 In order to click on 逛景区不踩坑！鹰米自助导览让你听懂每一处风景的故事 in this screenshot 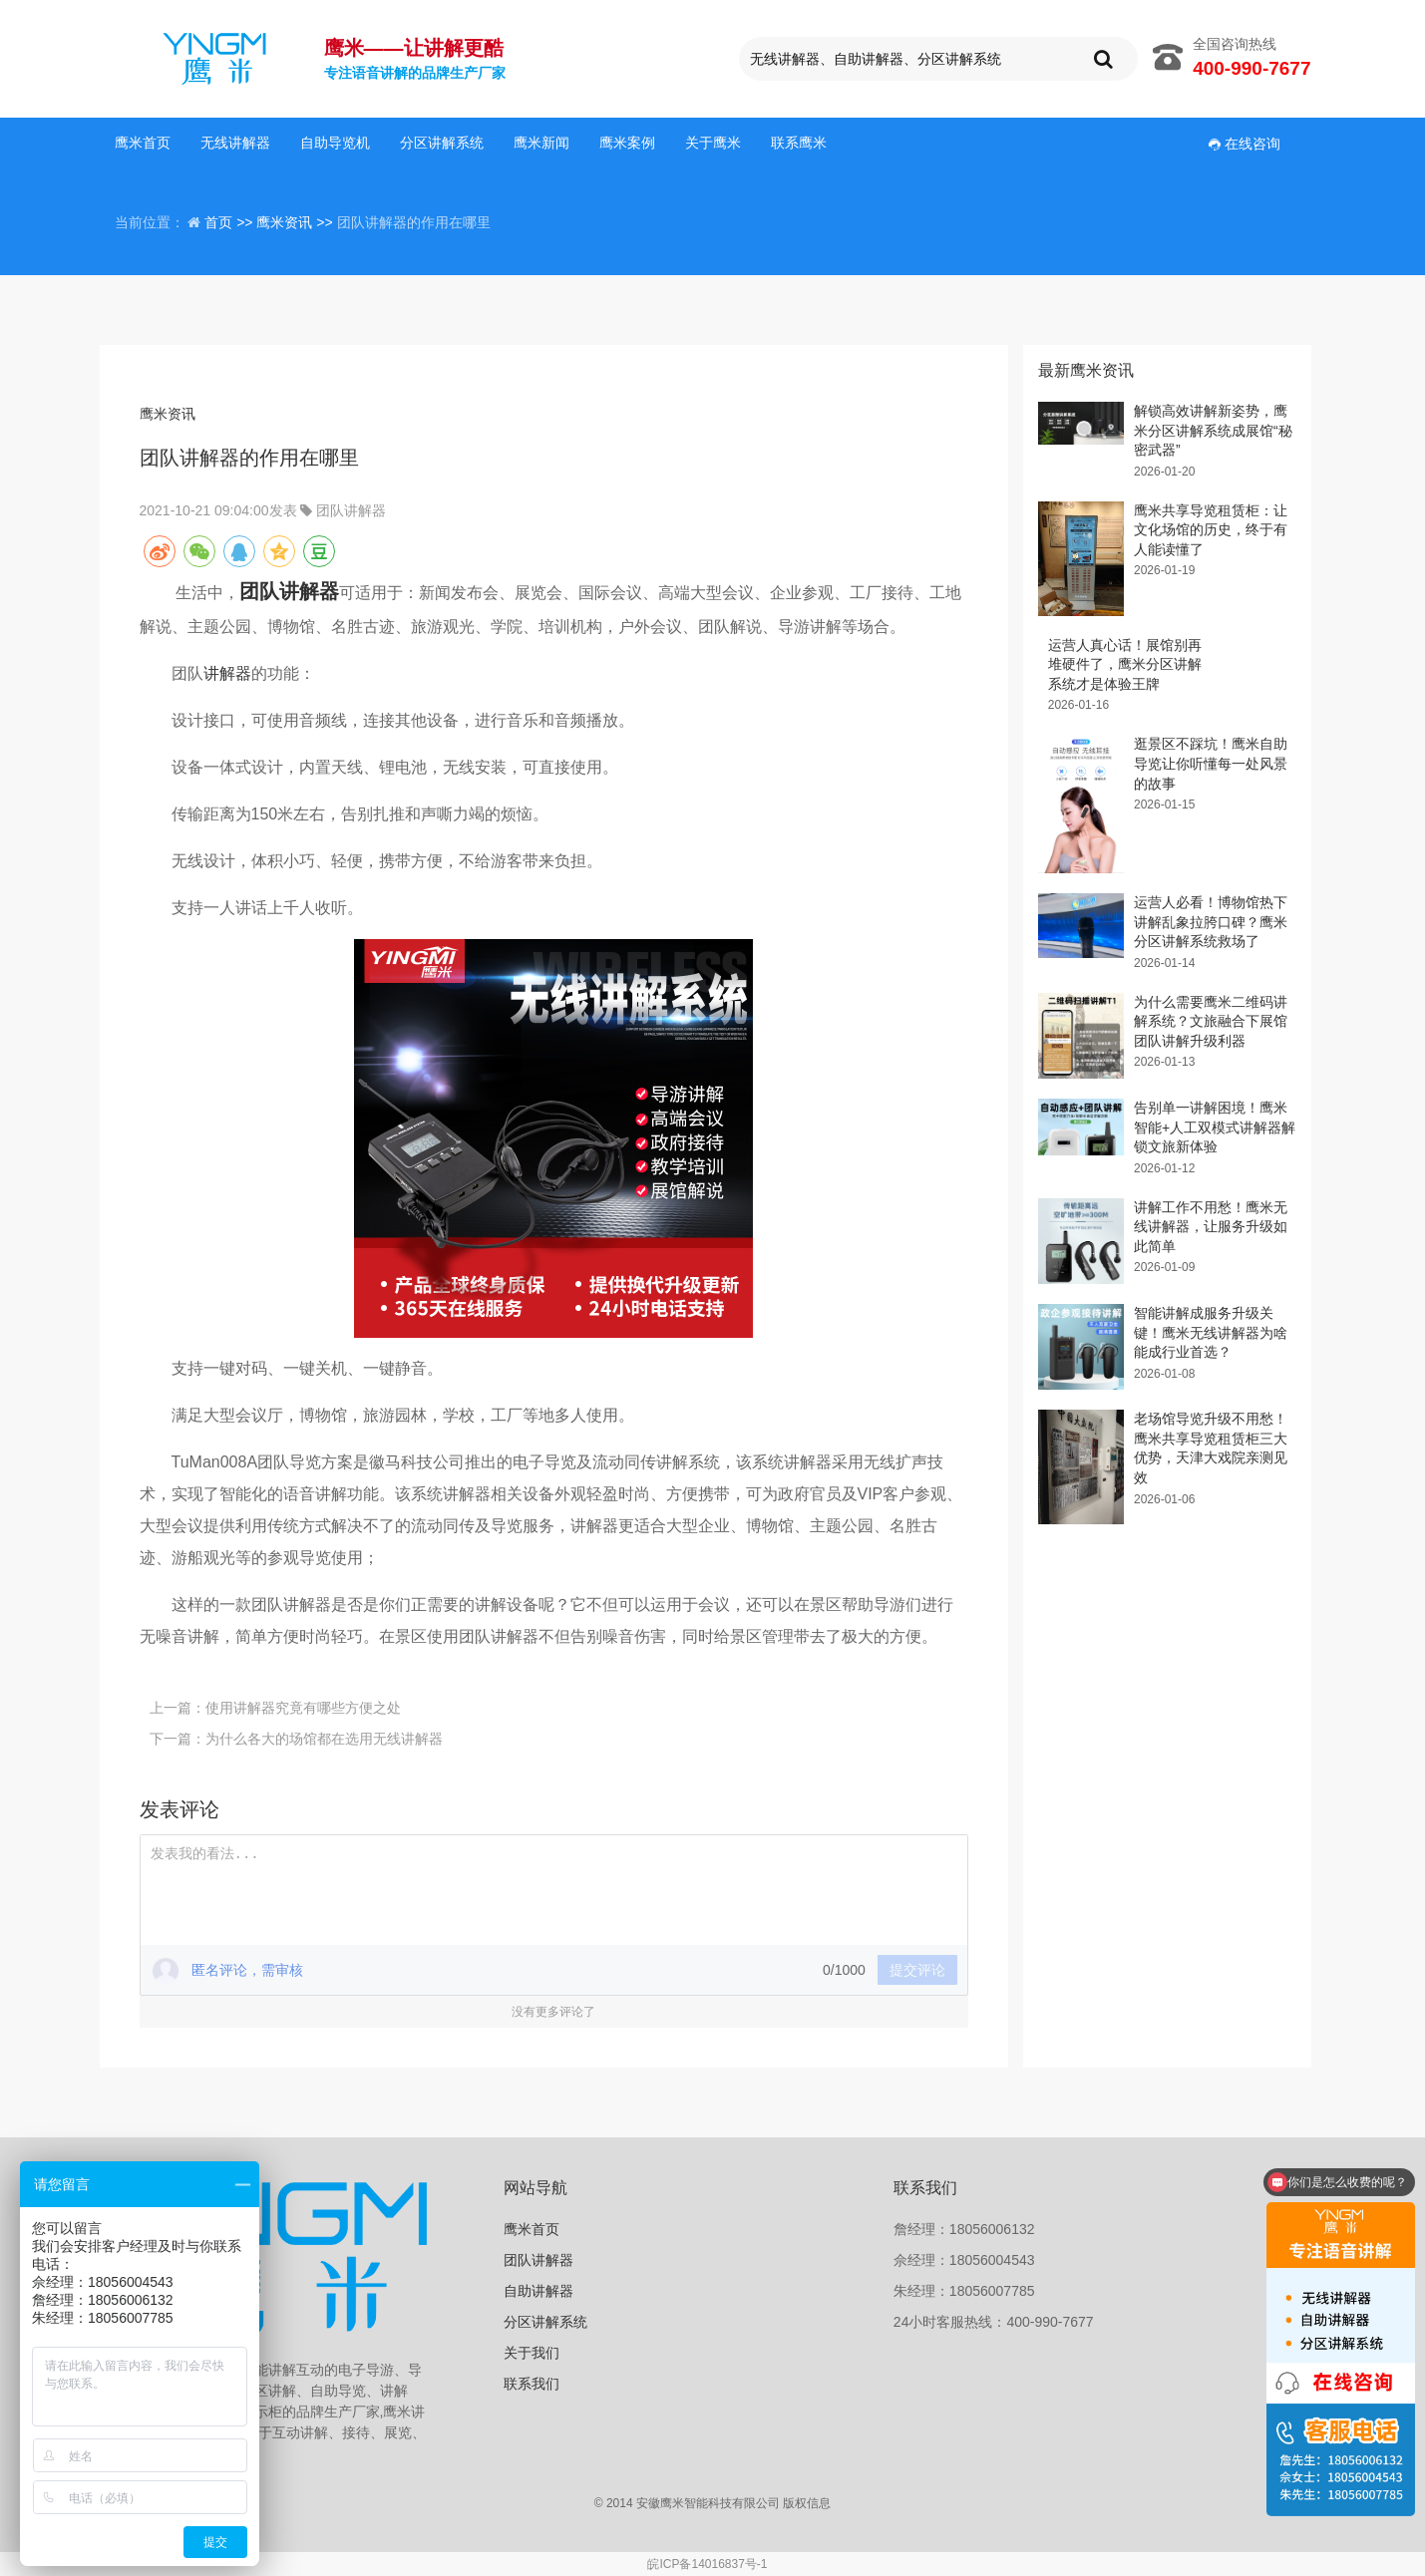, I will do `click(1210, 763)`.